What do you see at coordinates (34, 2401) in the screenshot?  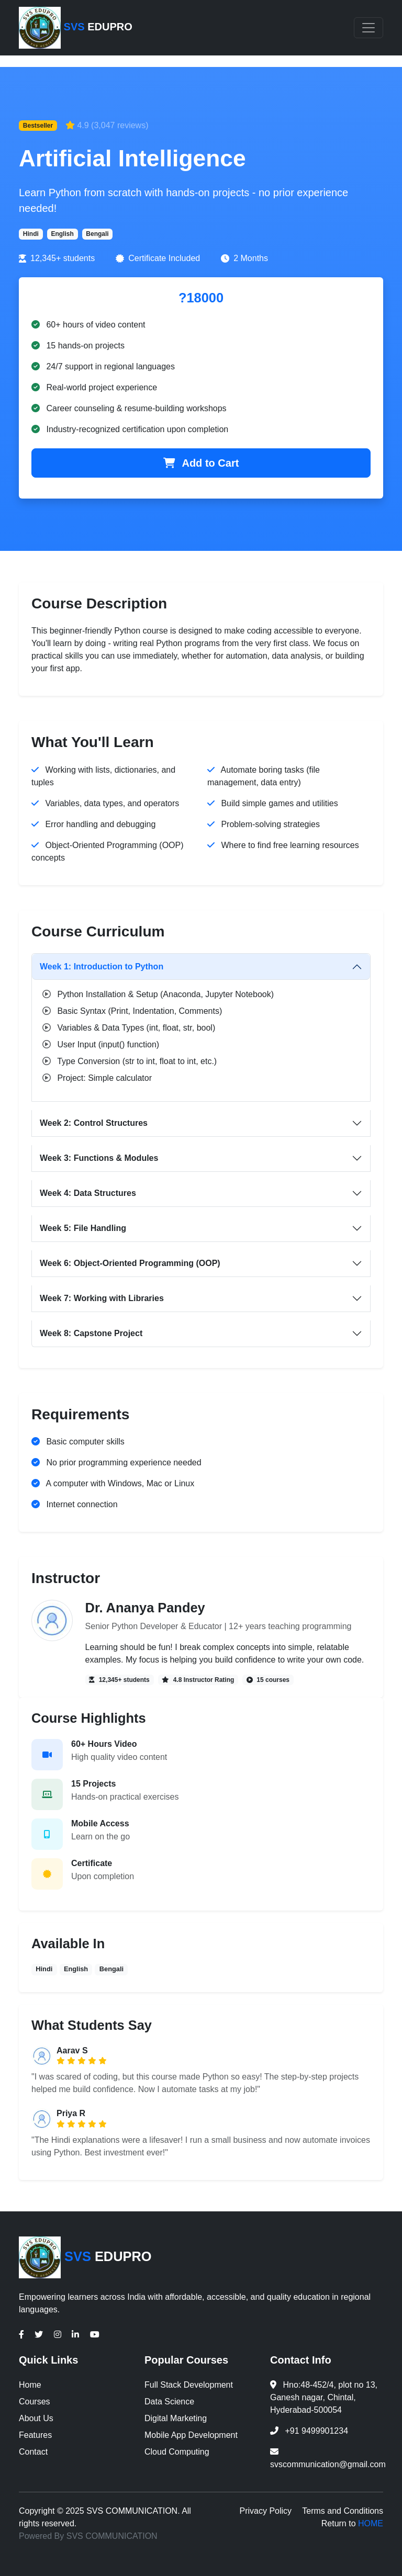 I see `Courses` at bounding box center [34, 2401].